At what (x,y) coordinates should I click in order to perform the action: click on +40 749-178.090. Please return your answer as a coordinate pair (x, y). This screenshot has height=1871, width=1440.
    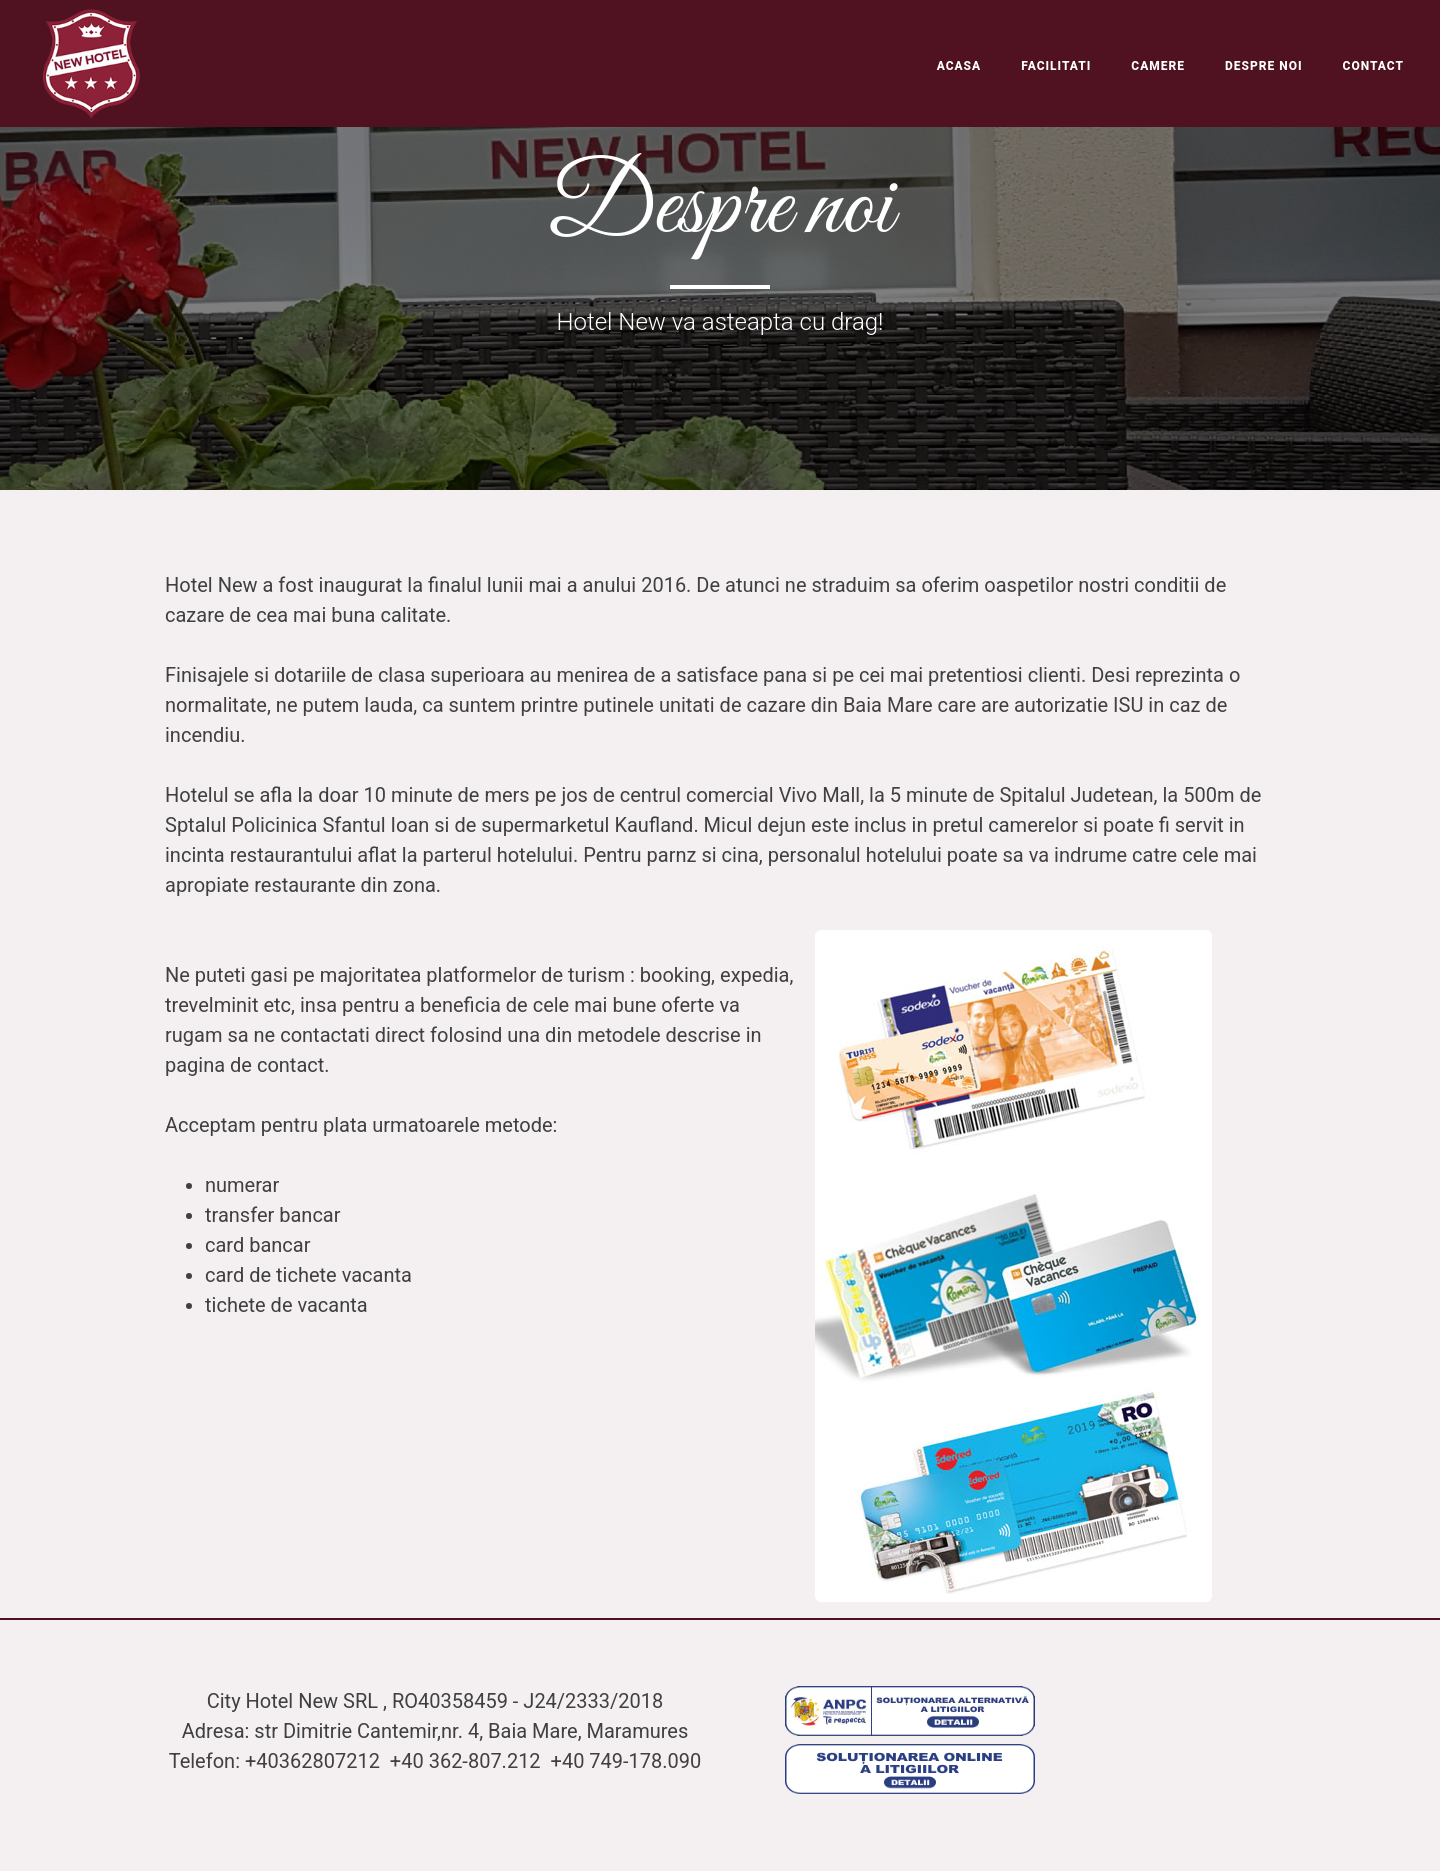
    Looking at the image, I should click on (626, 1761).